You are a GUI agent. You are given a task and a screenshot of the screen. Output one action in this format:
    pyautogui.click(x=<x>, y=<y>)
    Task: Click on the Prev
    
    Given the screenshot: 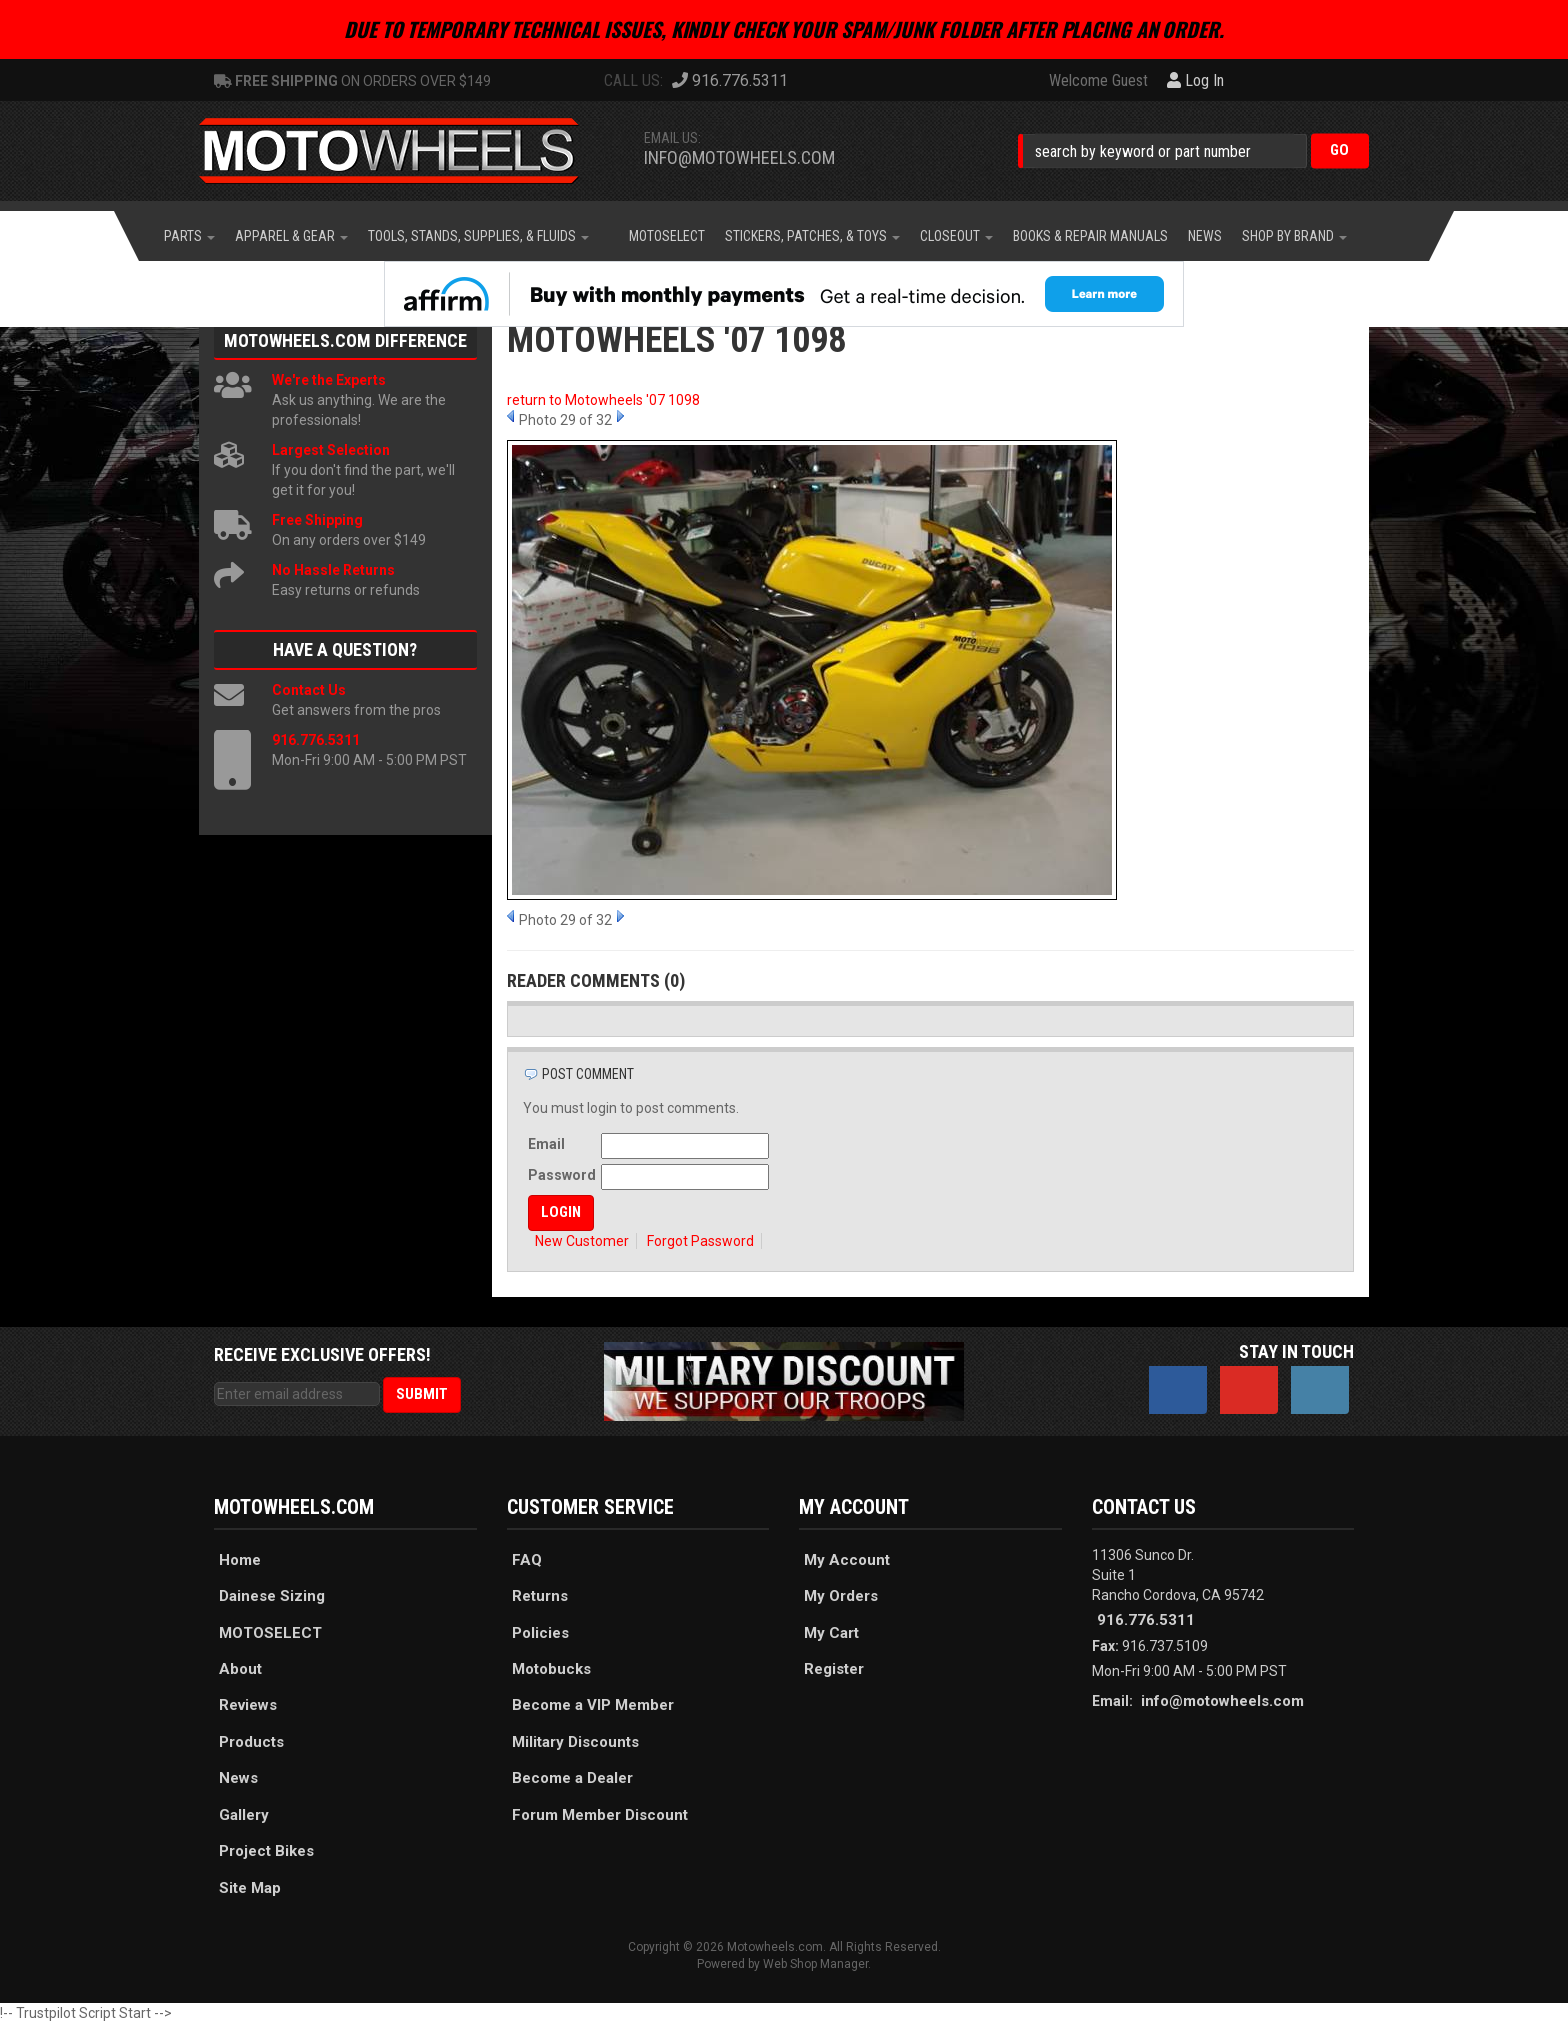 What is the action you would take?
    pyautogui.click(x=510, y=416)
    